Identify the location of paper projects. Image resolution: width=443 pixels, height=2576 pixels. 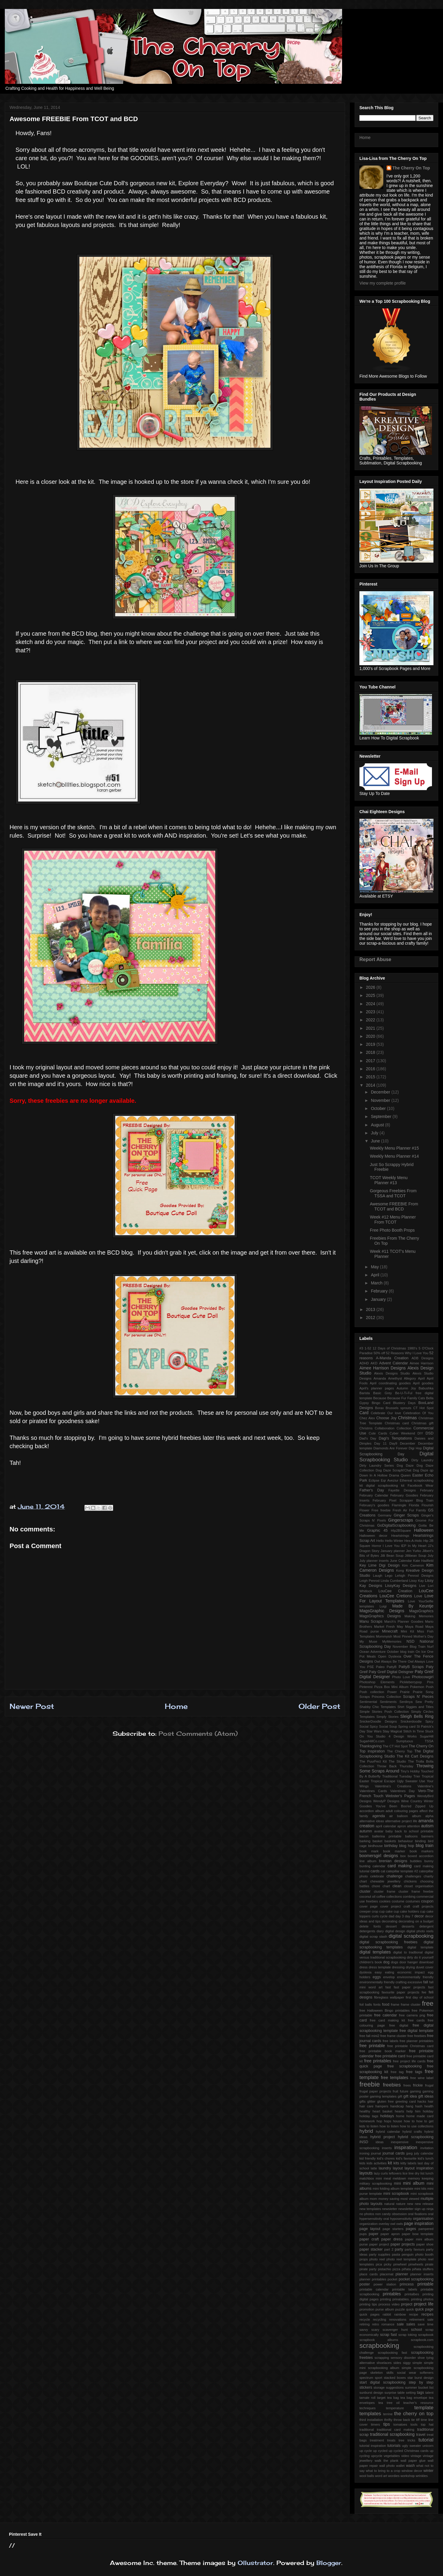
(402, 2244).